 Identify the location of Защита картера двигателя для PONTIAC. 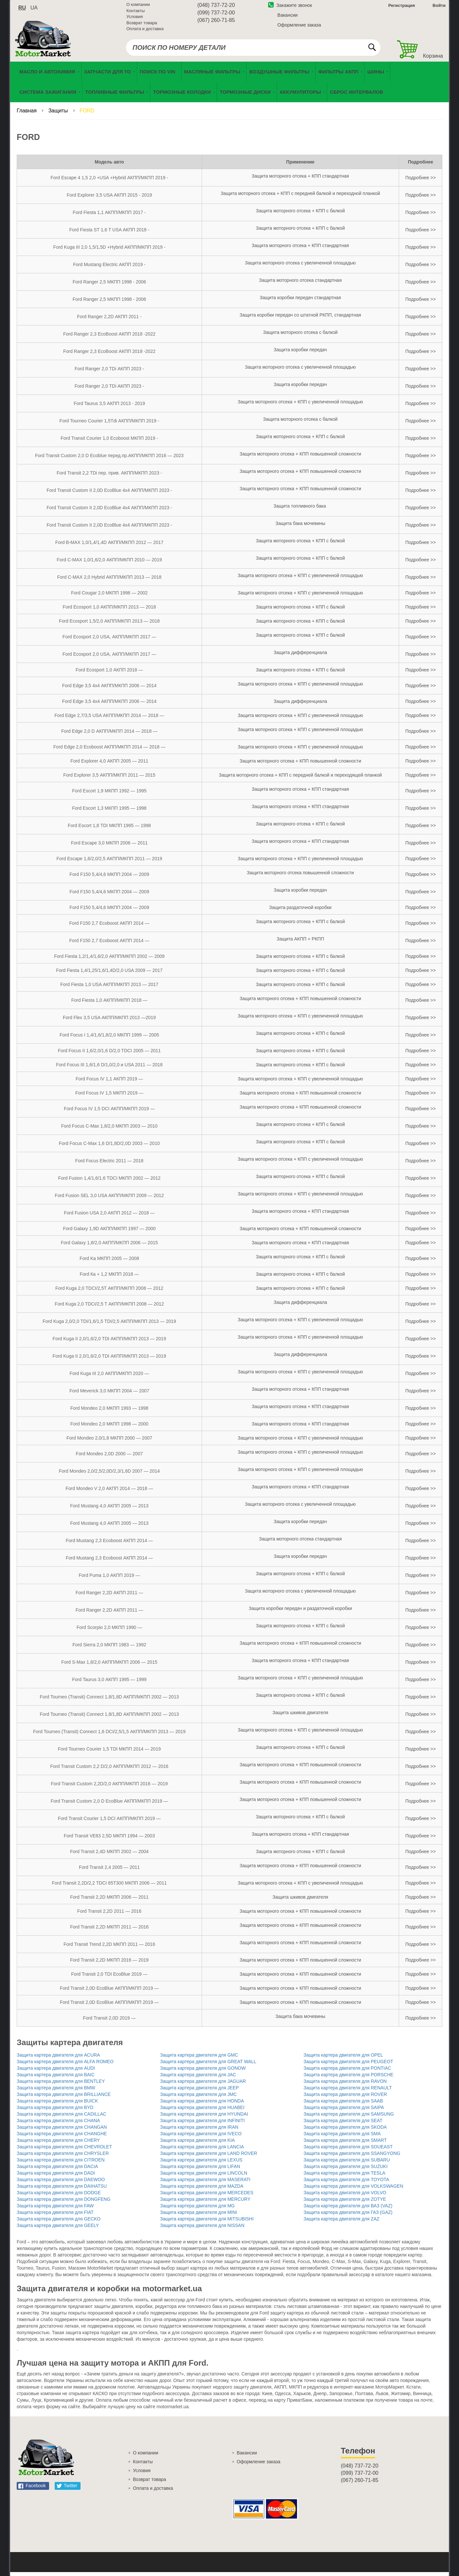
(347, 2072).